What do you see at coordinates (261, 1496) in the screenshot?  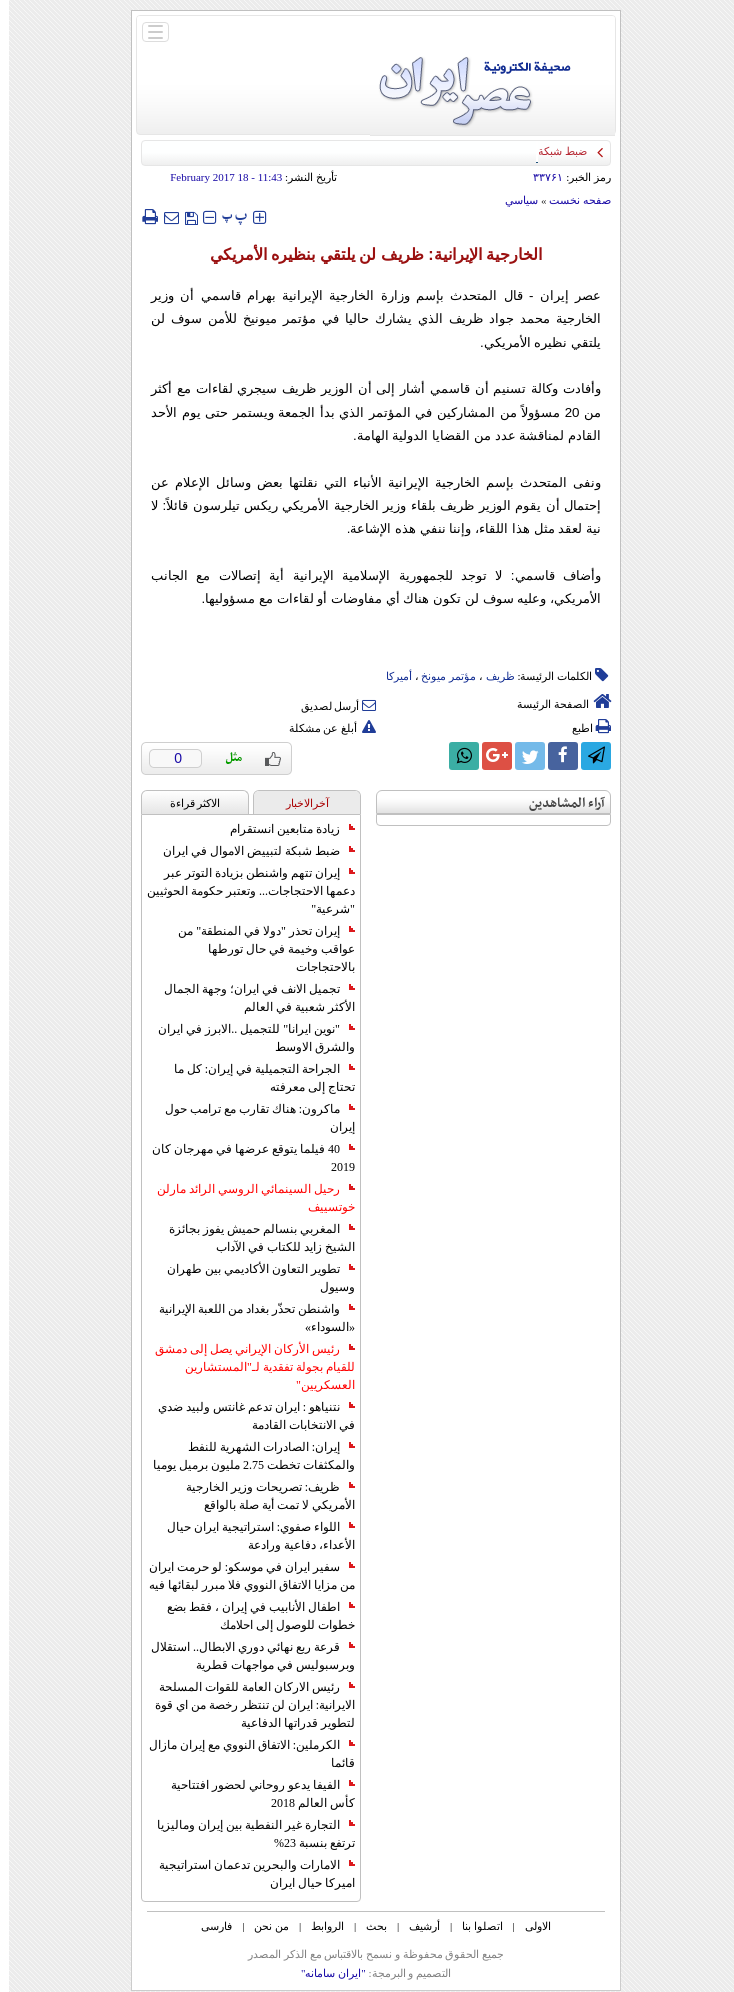 I see `ظريف: تصريحات وزير الخارجية الأمريكي لا تمت أية صلة بالواقع` at bounding box center [261, 1496].